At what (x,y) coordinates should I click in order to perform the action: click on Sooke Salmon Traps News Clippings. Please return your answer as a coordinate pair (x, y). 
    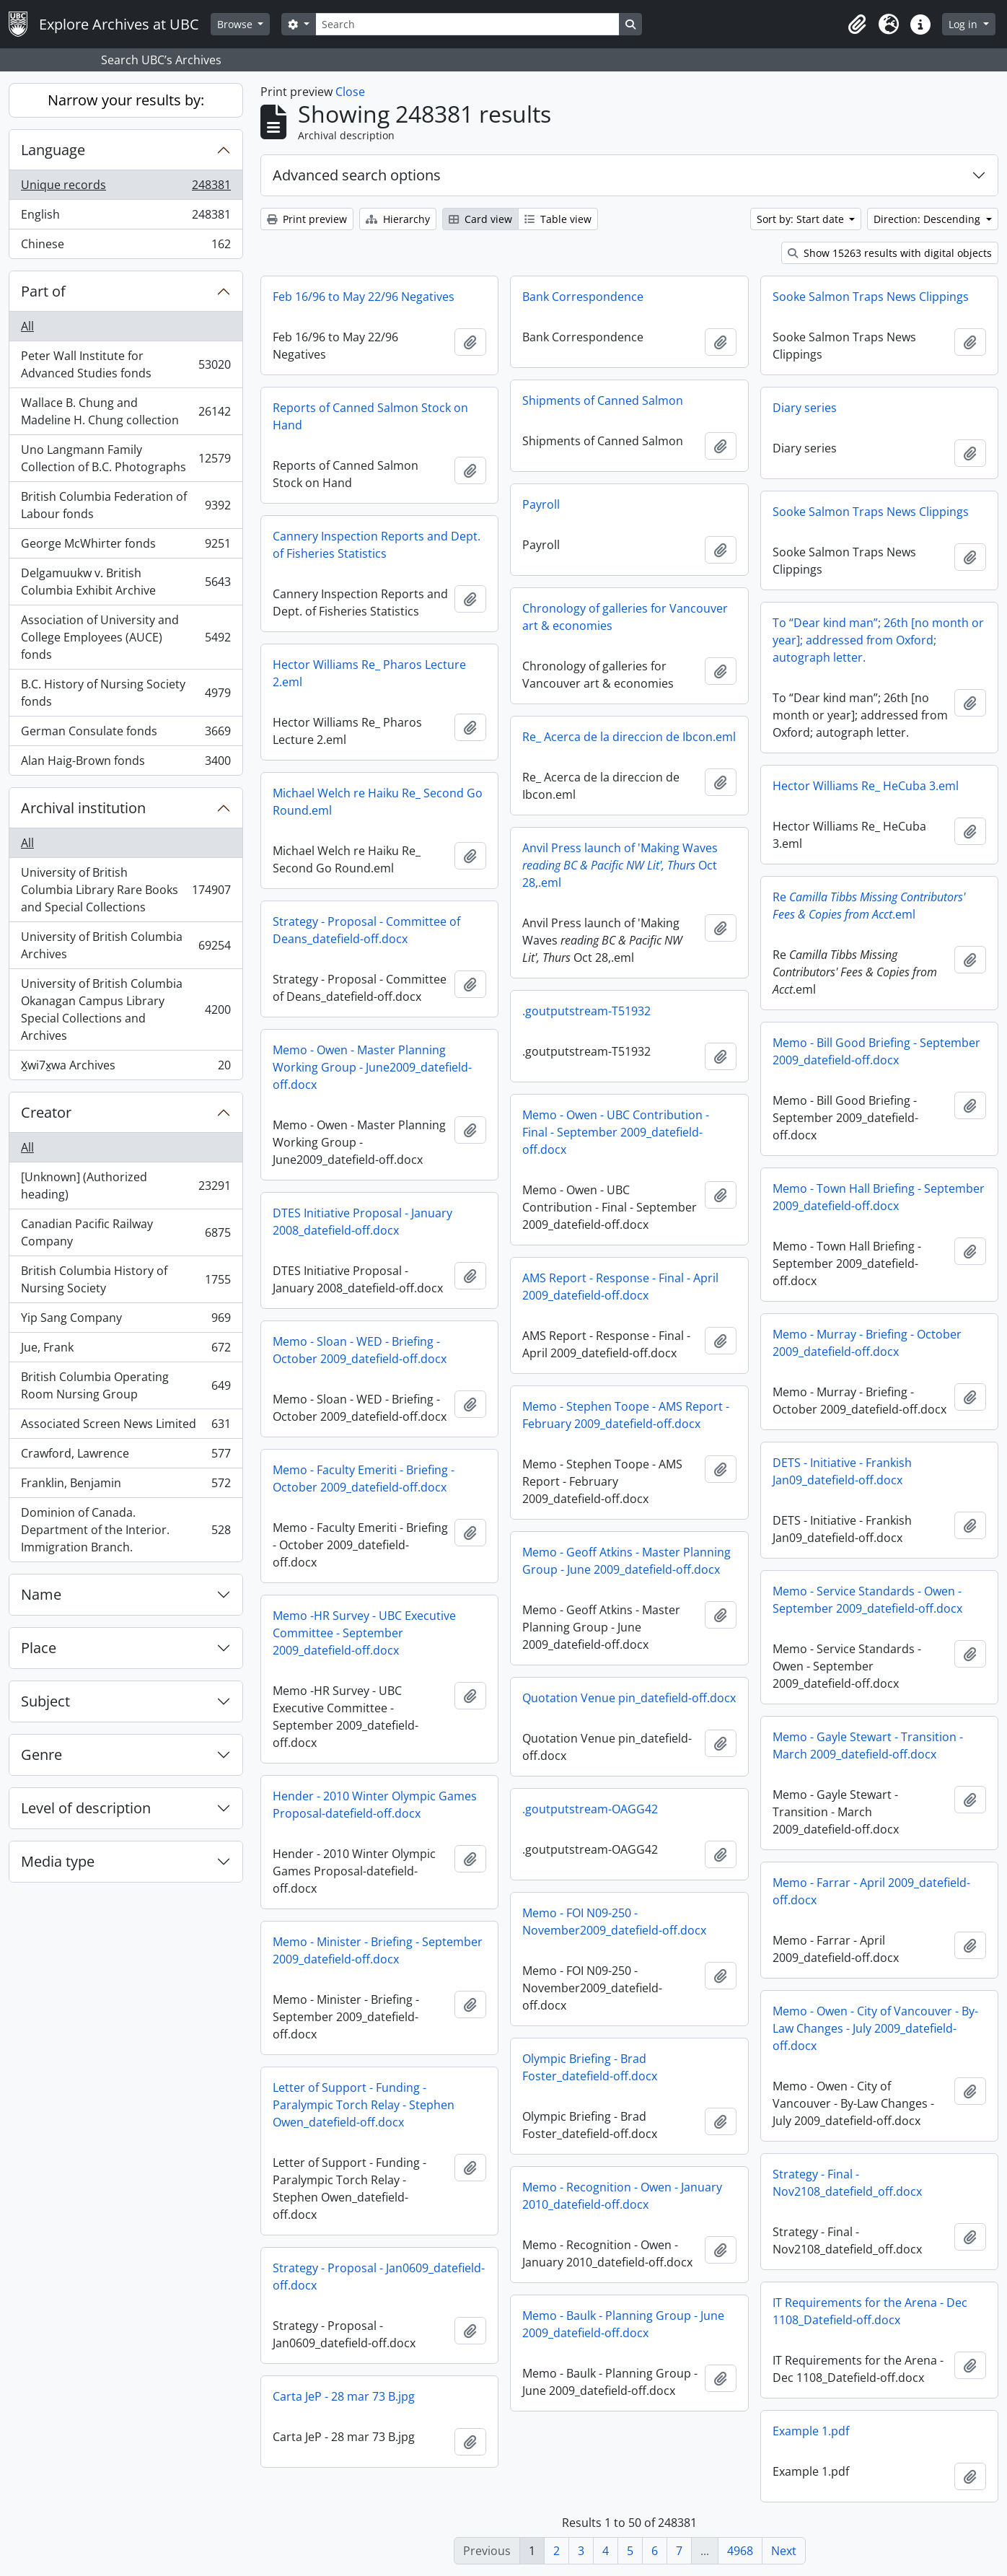
    Looking at the image, I should click on (871, 297).